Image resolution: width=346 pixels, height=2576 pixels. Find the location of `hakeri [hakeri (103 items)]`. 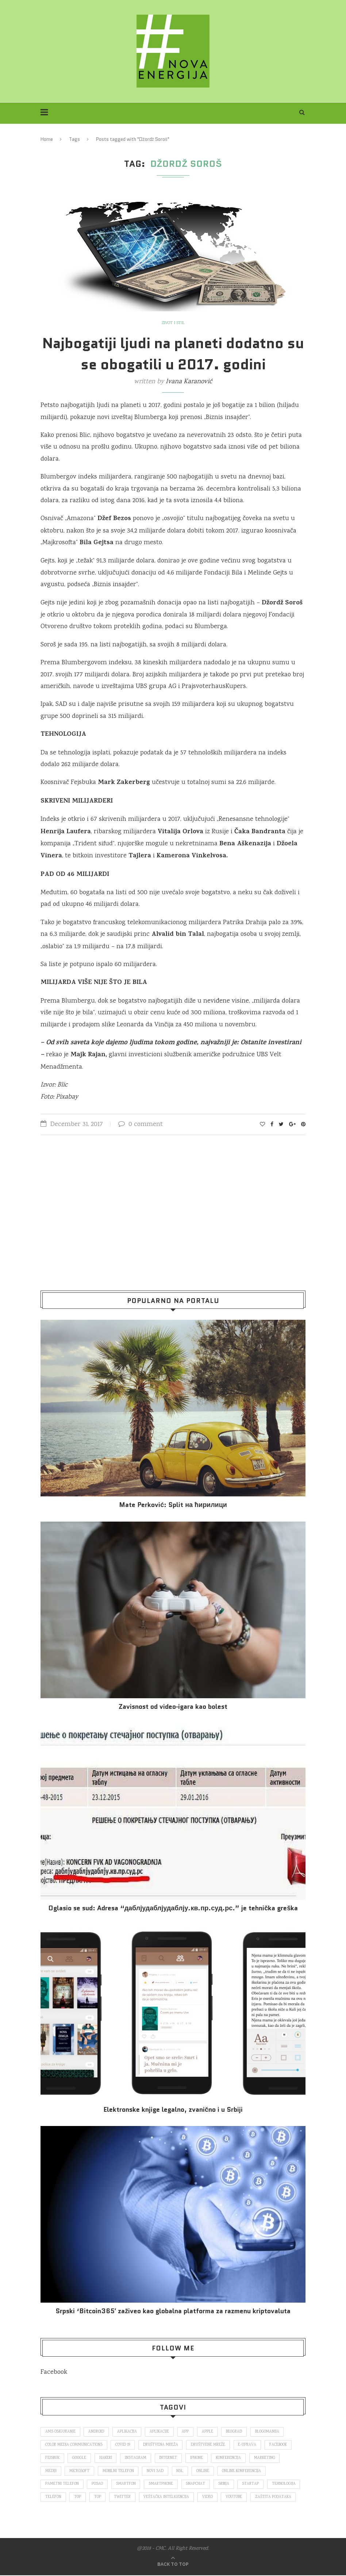

hakeri [hakeri (103 items)] is located at coordinates (106, 2458).